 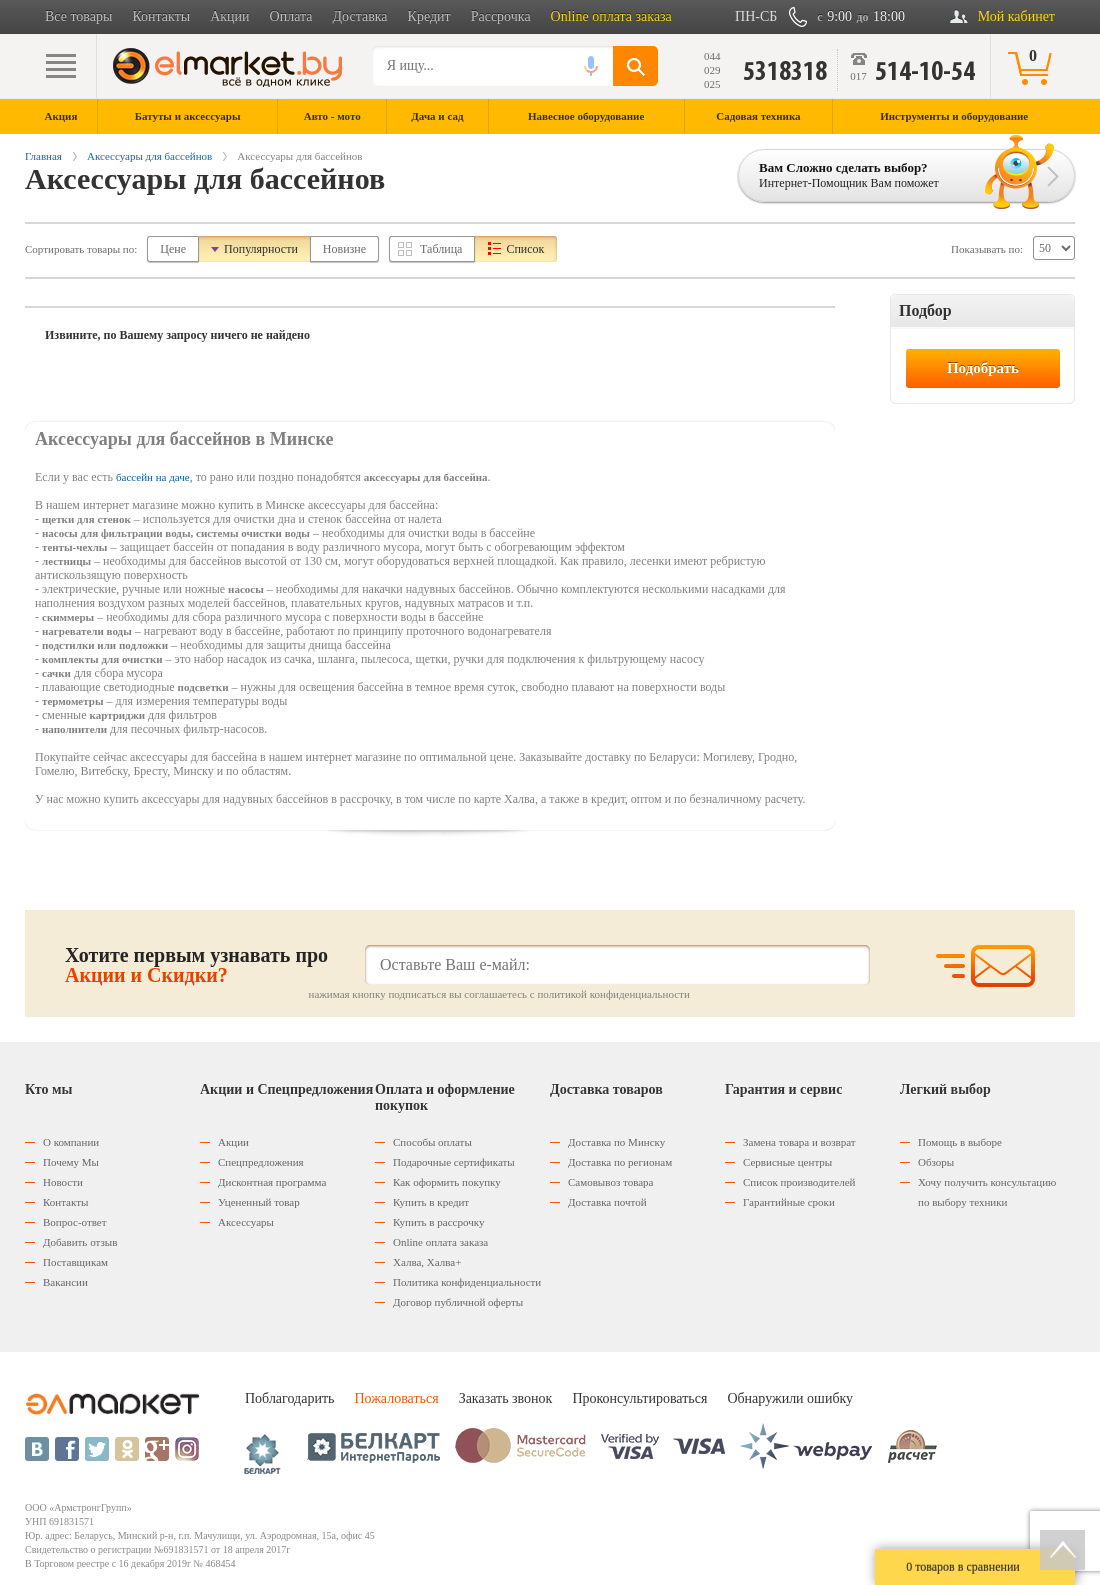 I want to click on Акции, so click(x=229, y=16).